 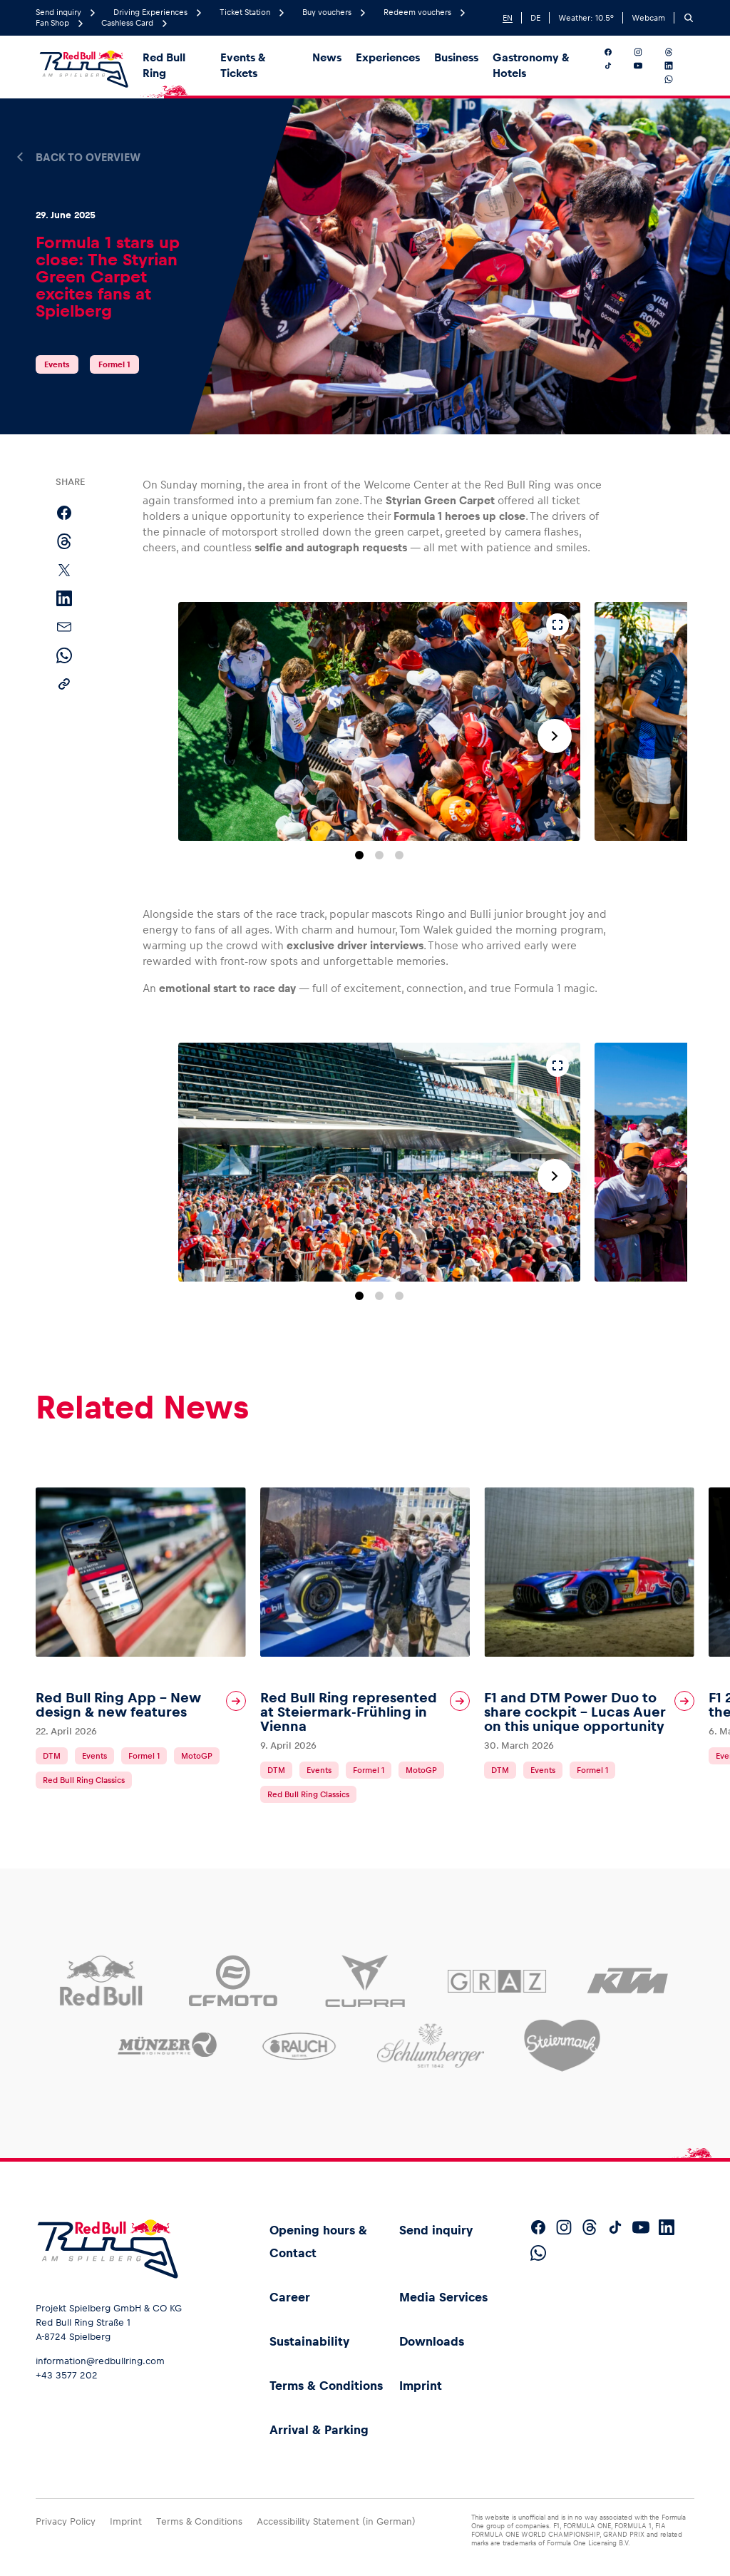 What do you see at coordinates (379, 855) in the screenshot?
I see `[Go to slide 2]` at bounding box center [379, 855].